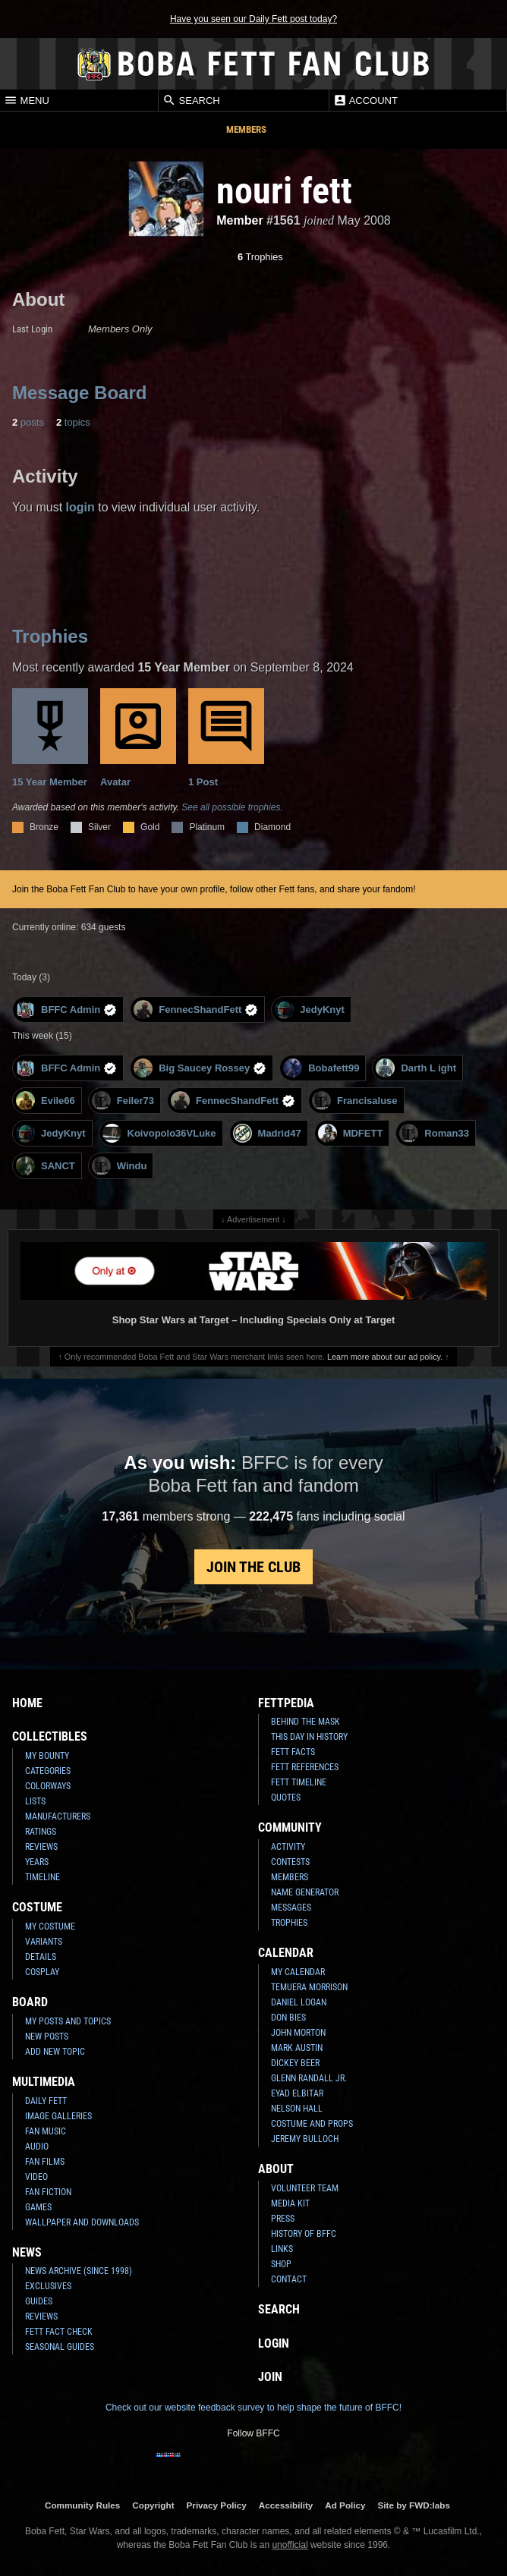 Image resolution: width=507 pixels, height=2576 pixels. I want to click on Collectibles, so click(49, 1736).